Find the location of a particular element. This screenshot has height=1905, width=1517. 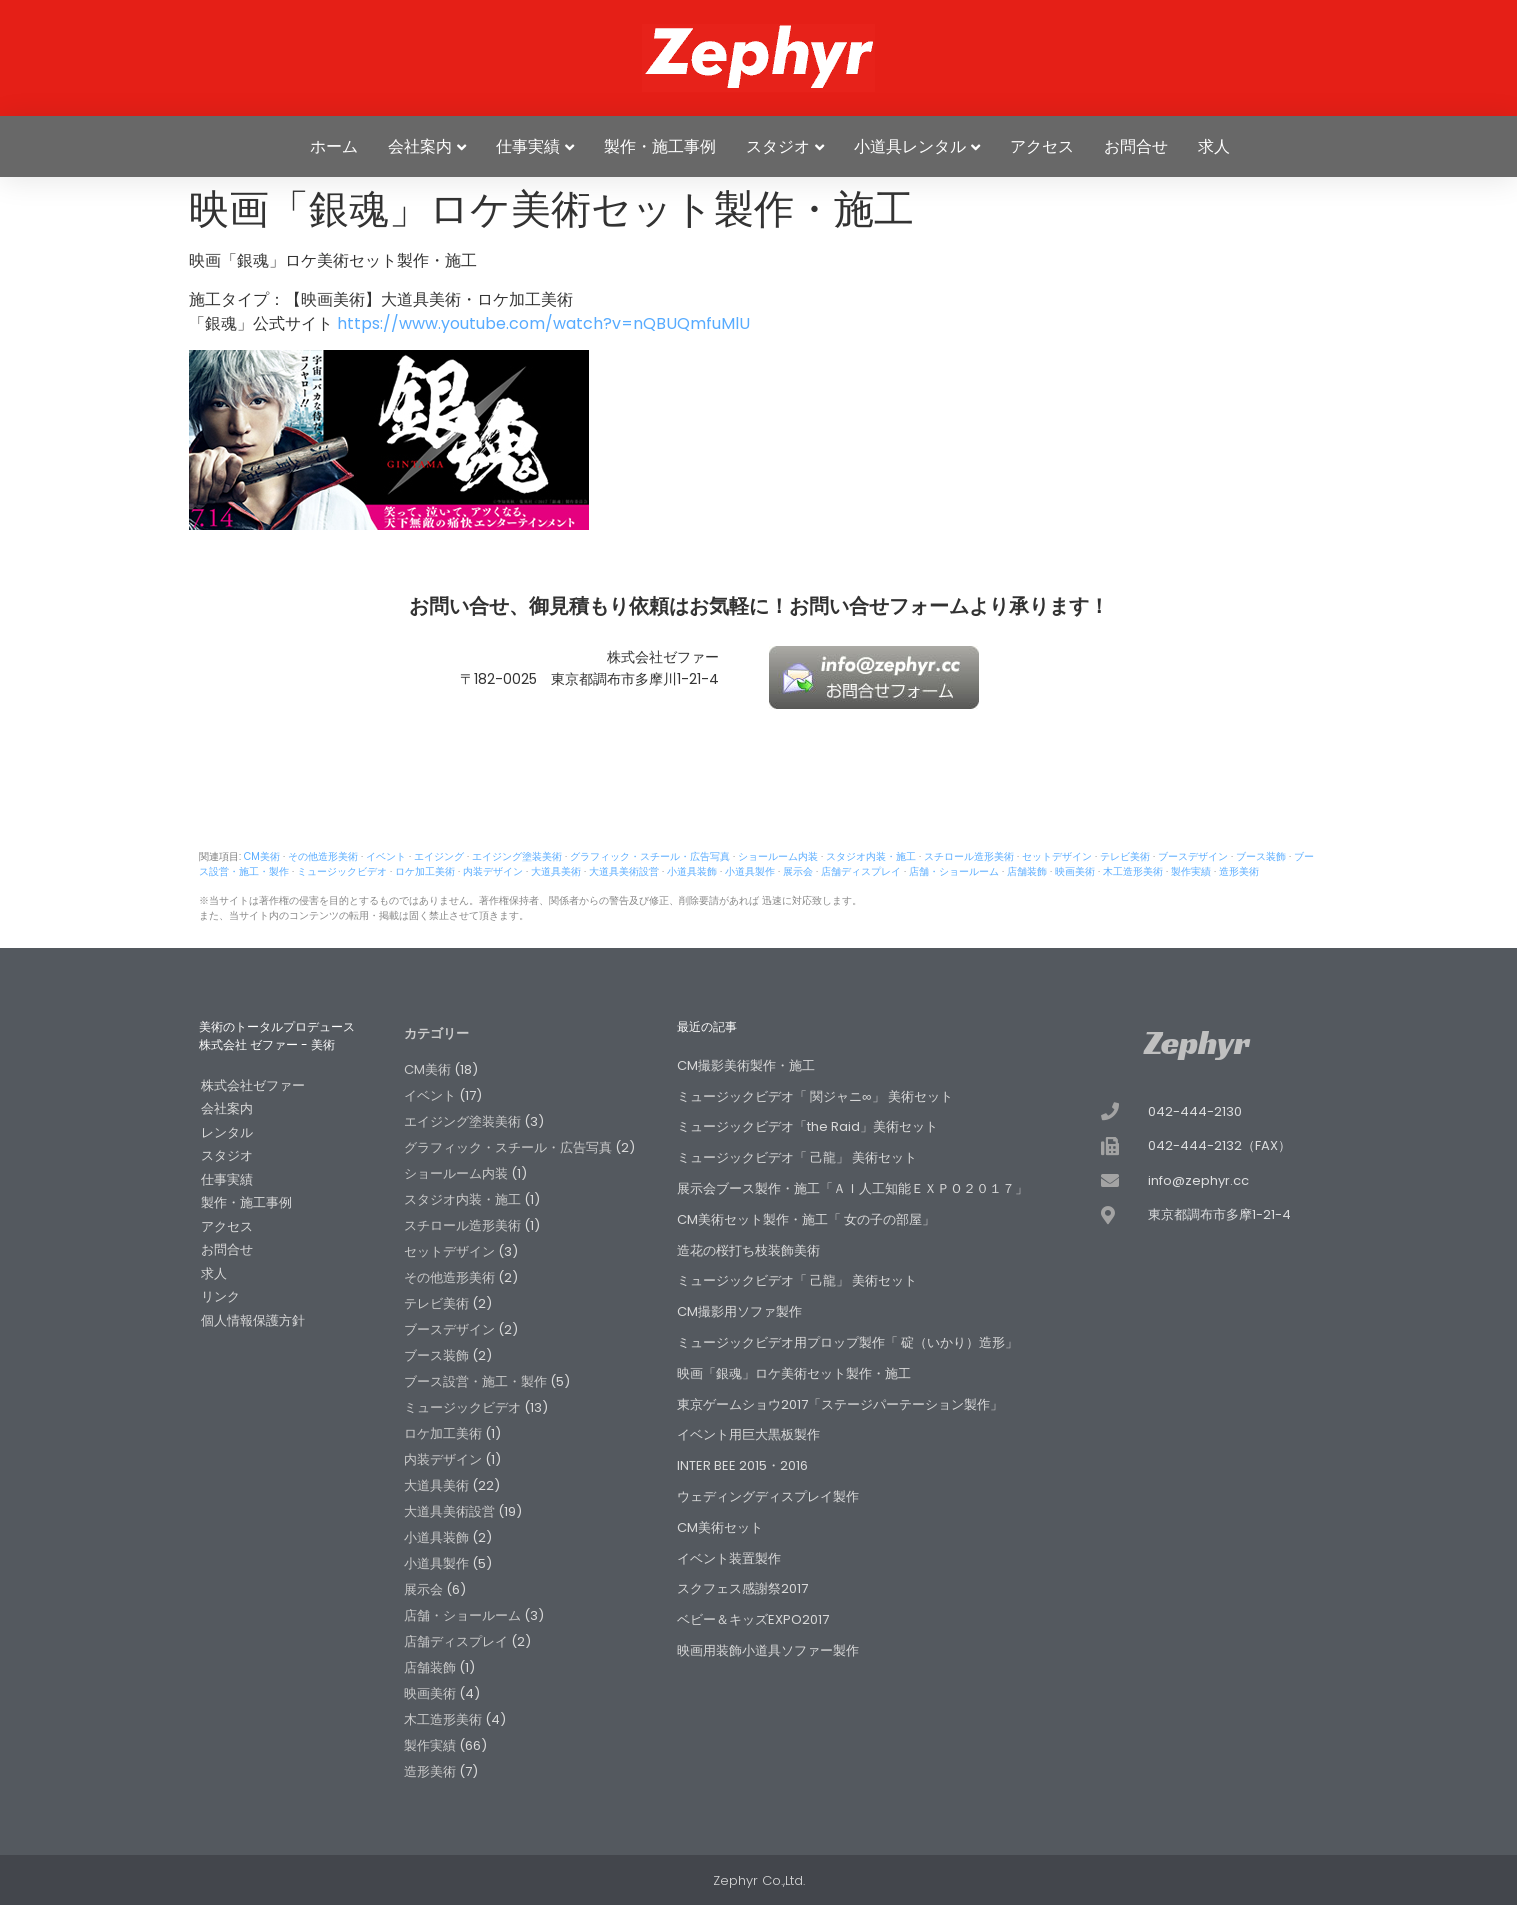

エイジング is located at coordinates (439, 856).